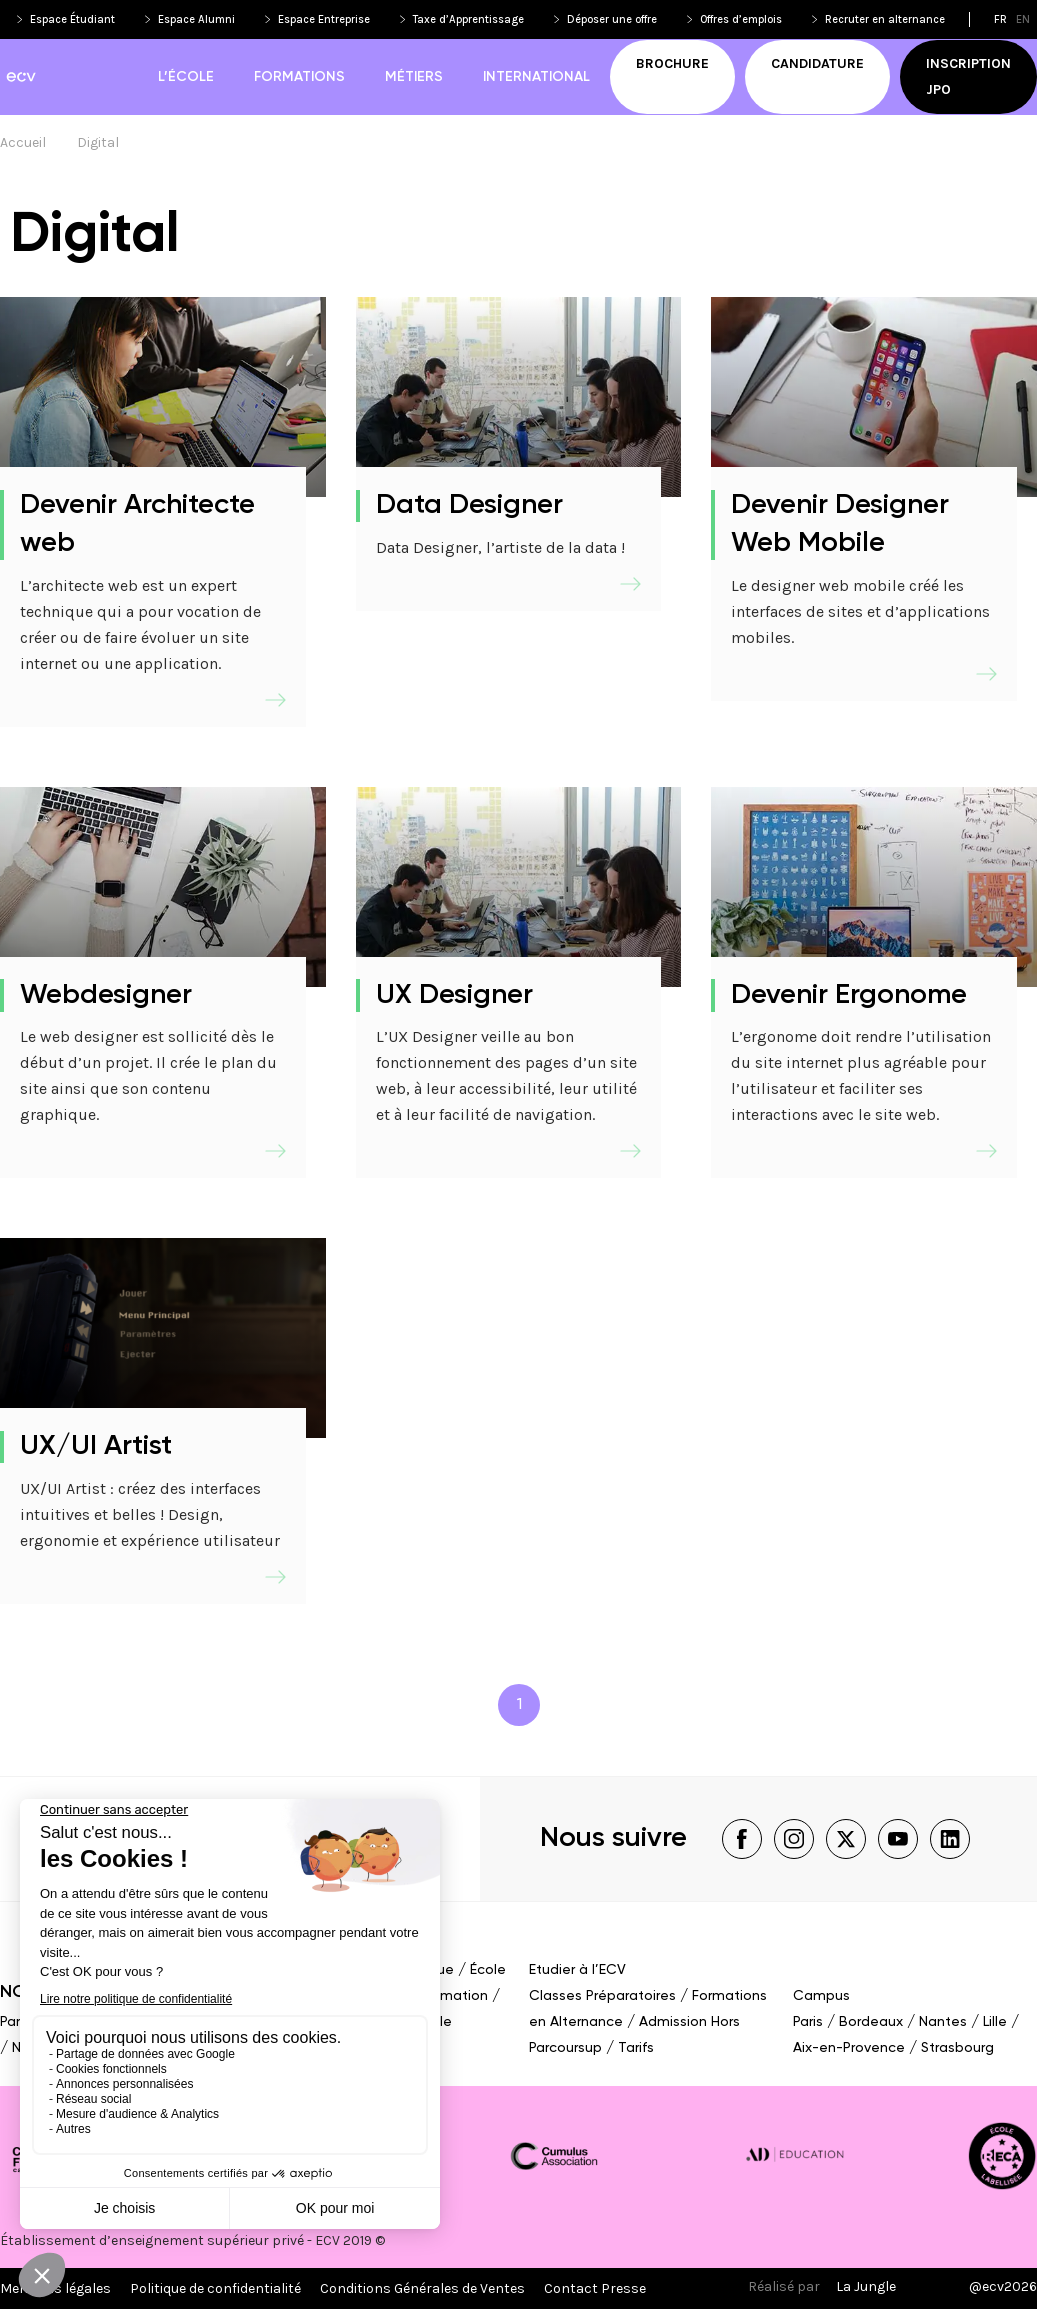 The height and width of the screenshot is (2309, 1037). Describe the element at coordinates (422, 2288) in the screenshot. I see `Conditions Générales de Ventes` at that location.